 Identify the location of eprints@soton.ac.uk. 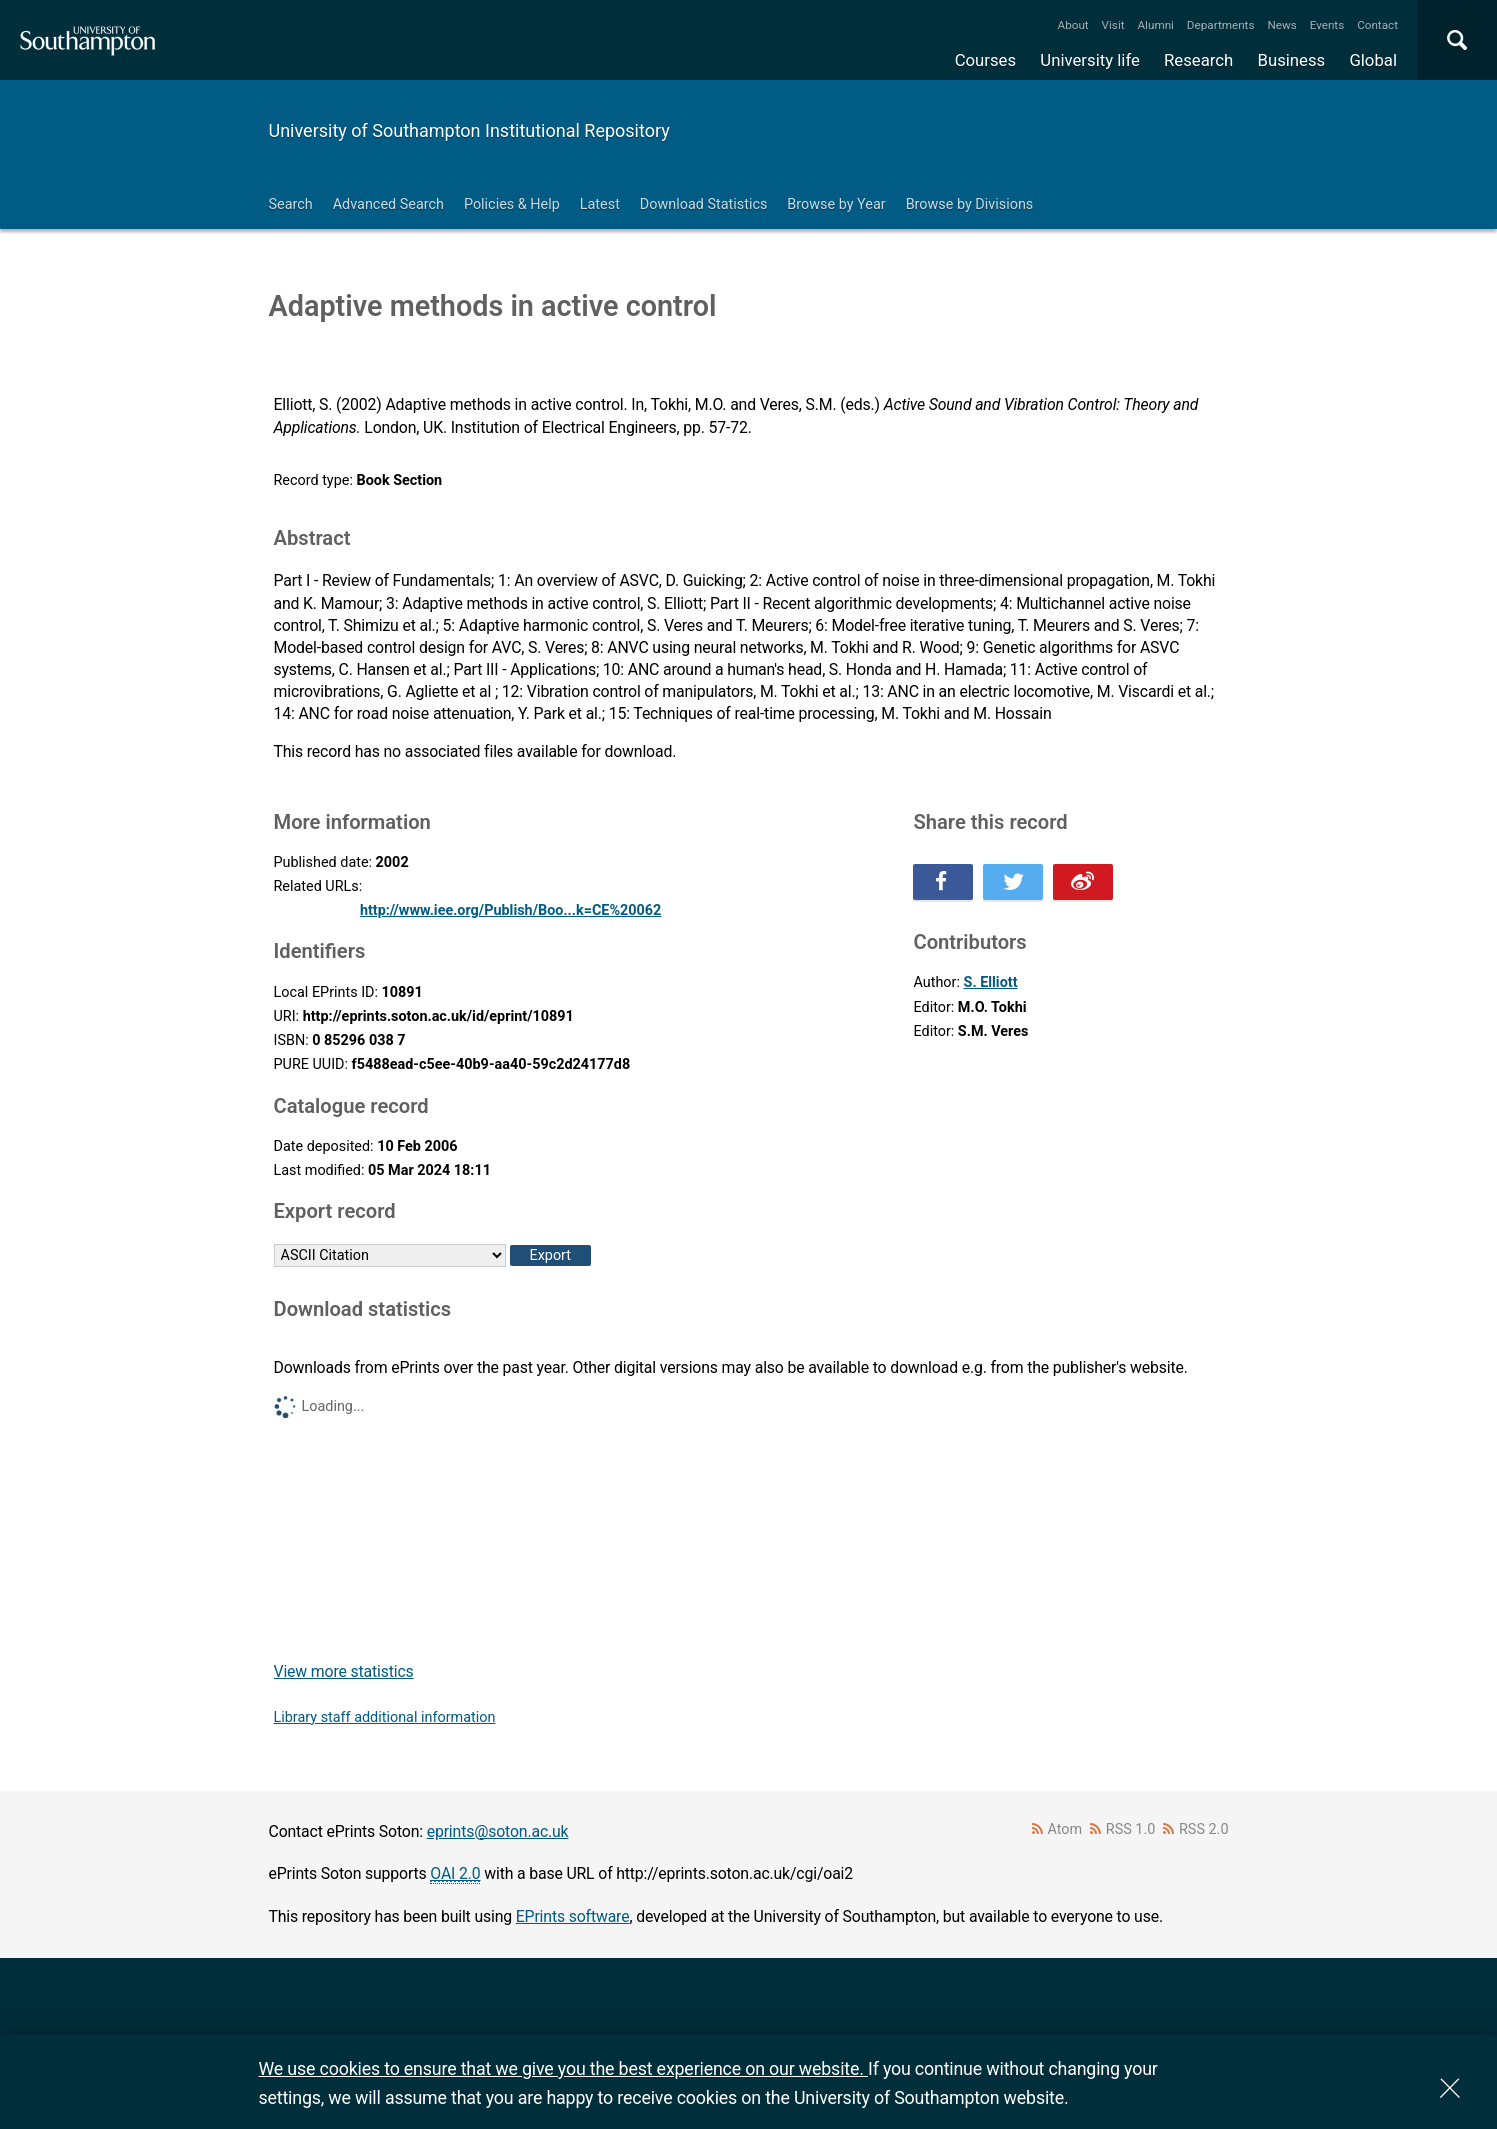
(498, 1831).